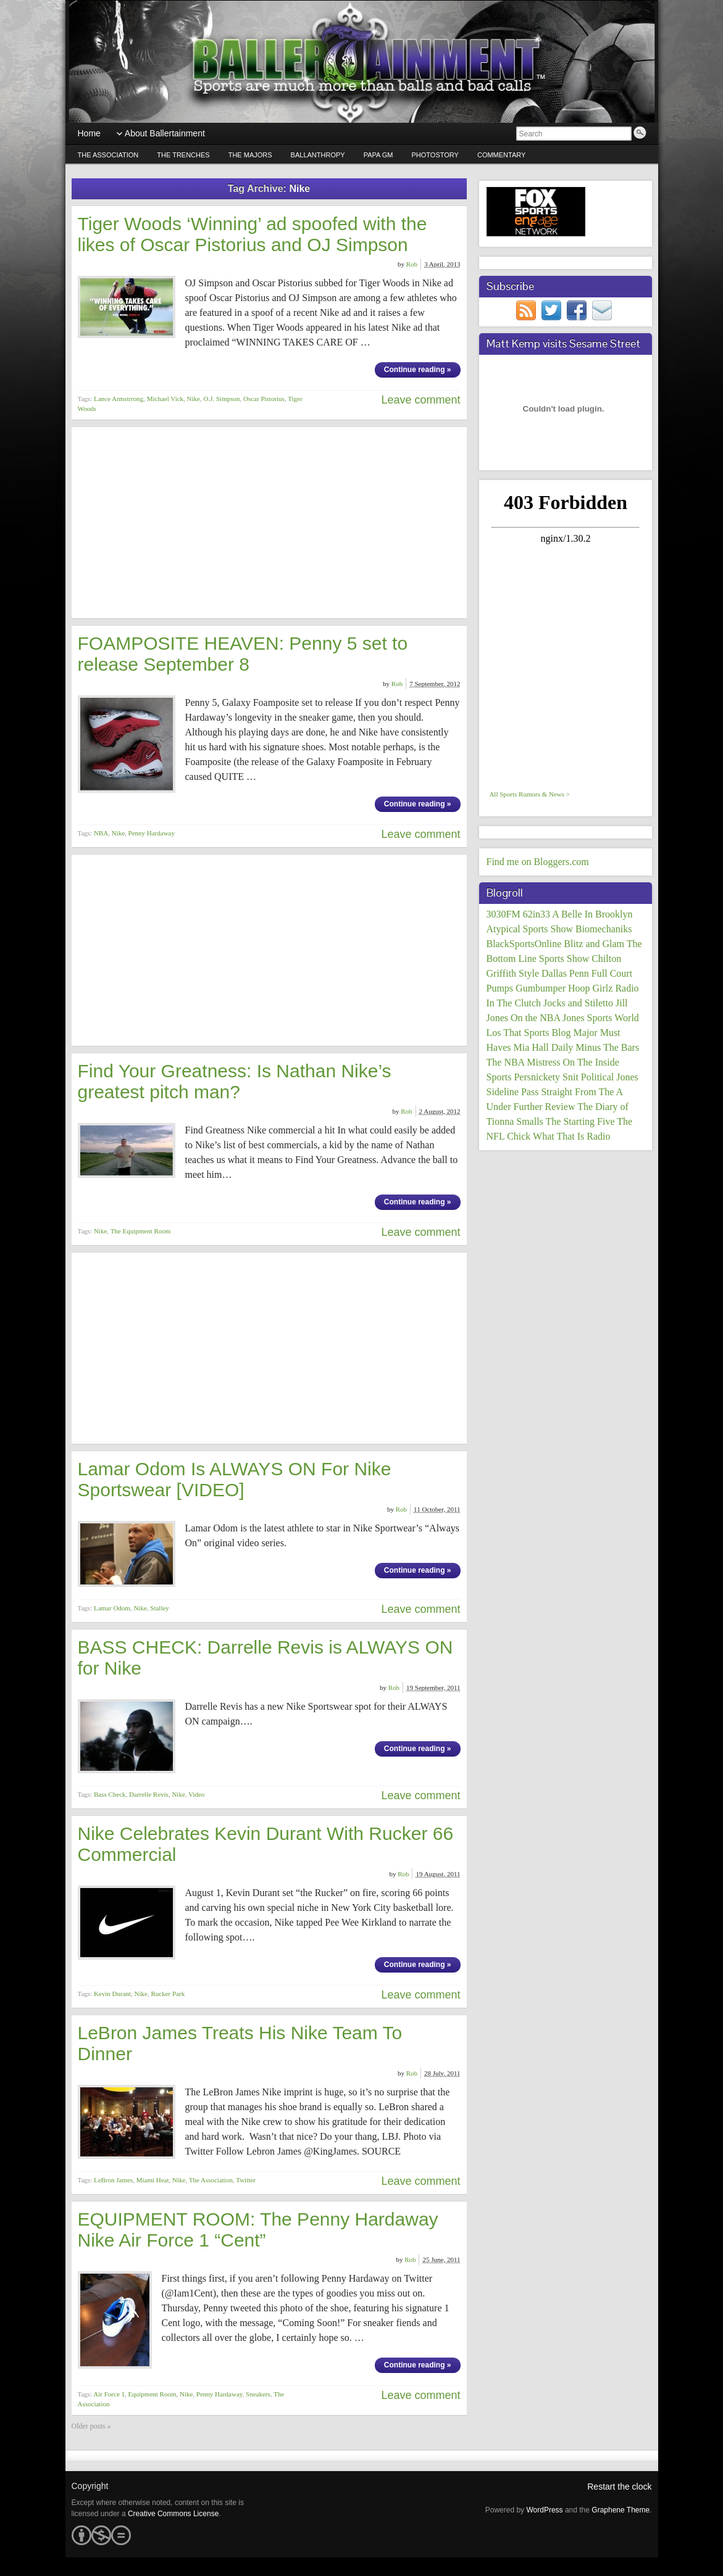 This screenshot has height=2576, width=723. What do you see at coordinates (152, 2394) in the screenshot?
I see `Equipment Room` at bounding box center [152, 2394].